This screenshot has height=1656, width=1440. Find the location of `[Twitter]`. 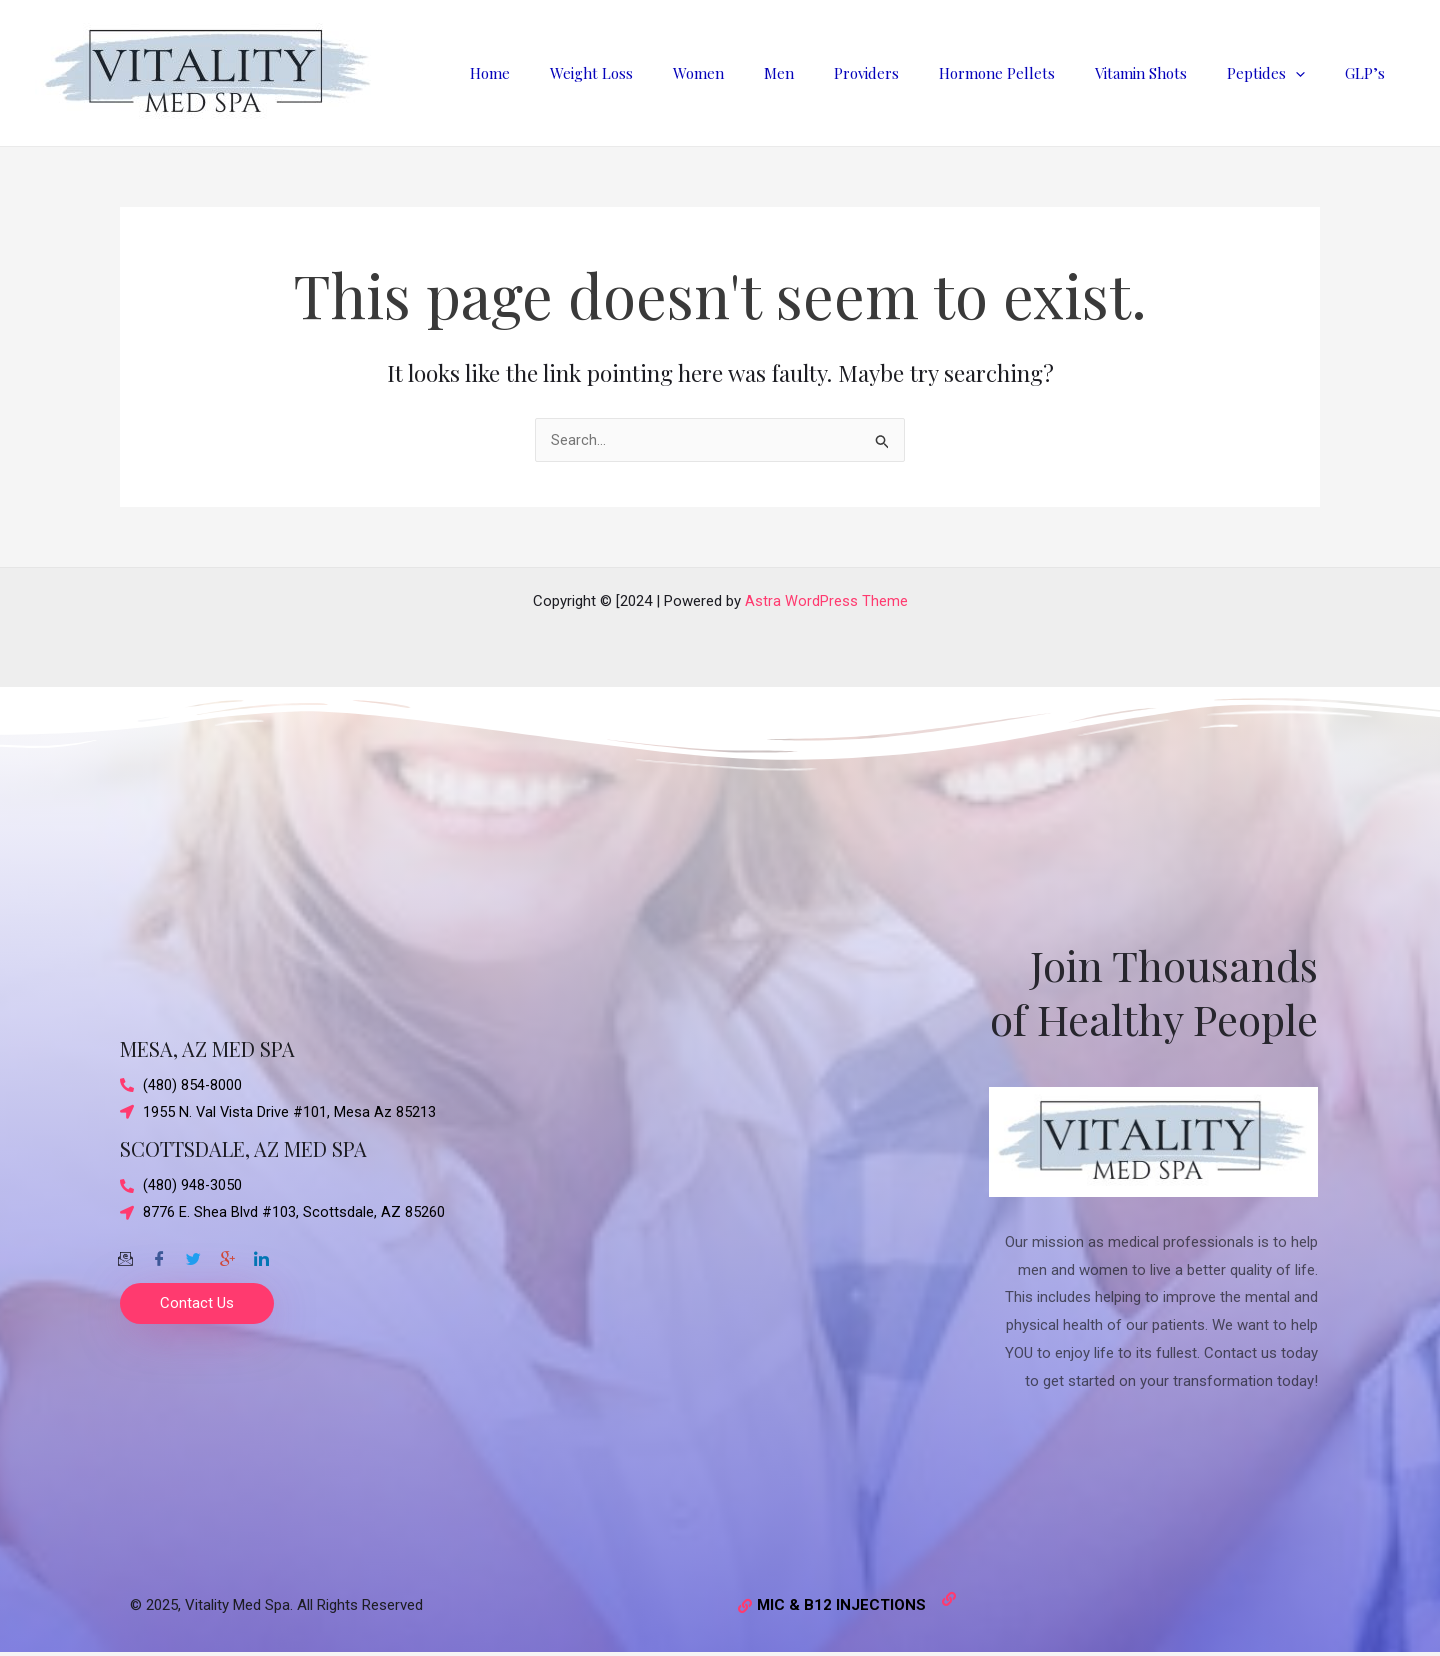

[Twitter] is located at coordinates (193, 1253).